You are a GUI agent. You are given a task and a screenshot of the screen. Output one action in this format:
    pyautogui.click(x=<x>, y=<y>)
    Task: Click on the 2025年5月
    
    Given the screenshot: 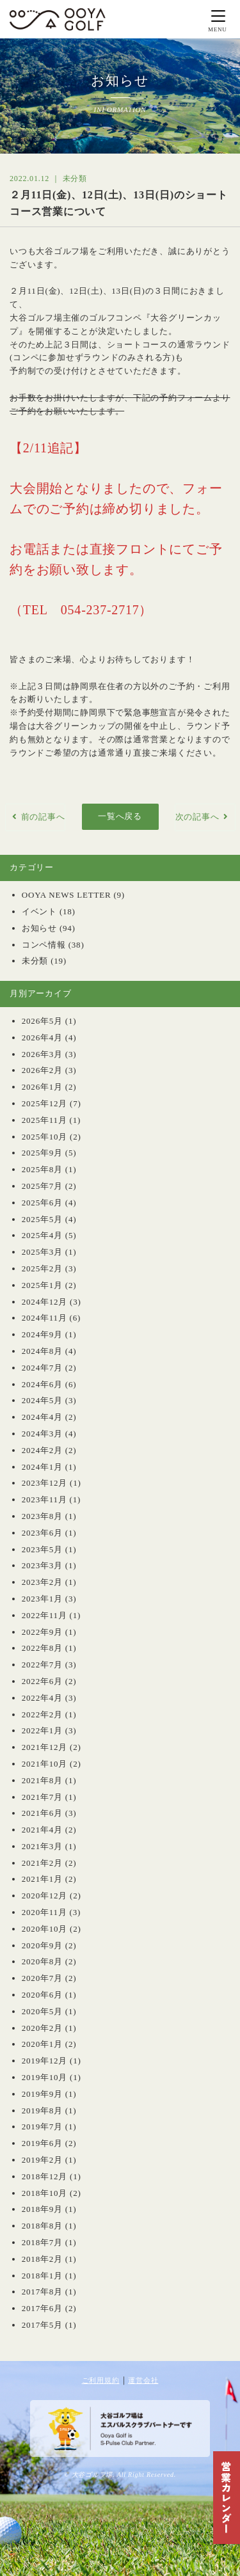 What is the action you would take?
    pyautogui.click(x=42, y=1219)
    